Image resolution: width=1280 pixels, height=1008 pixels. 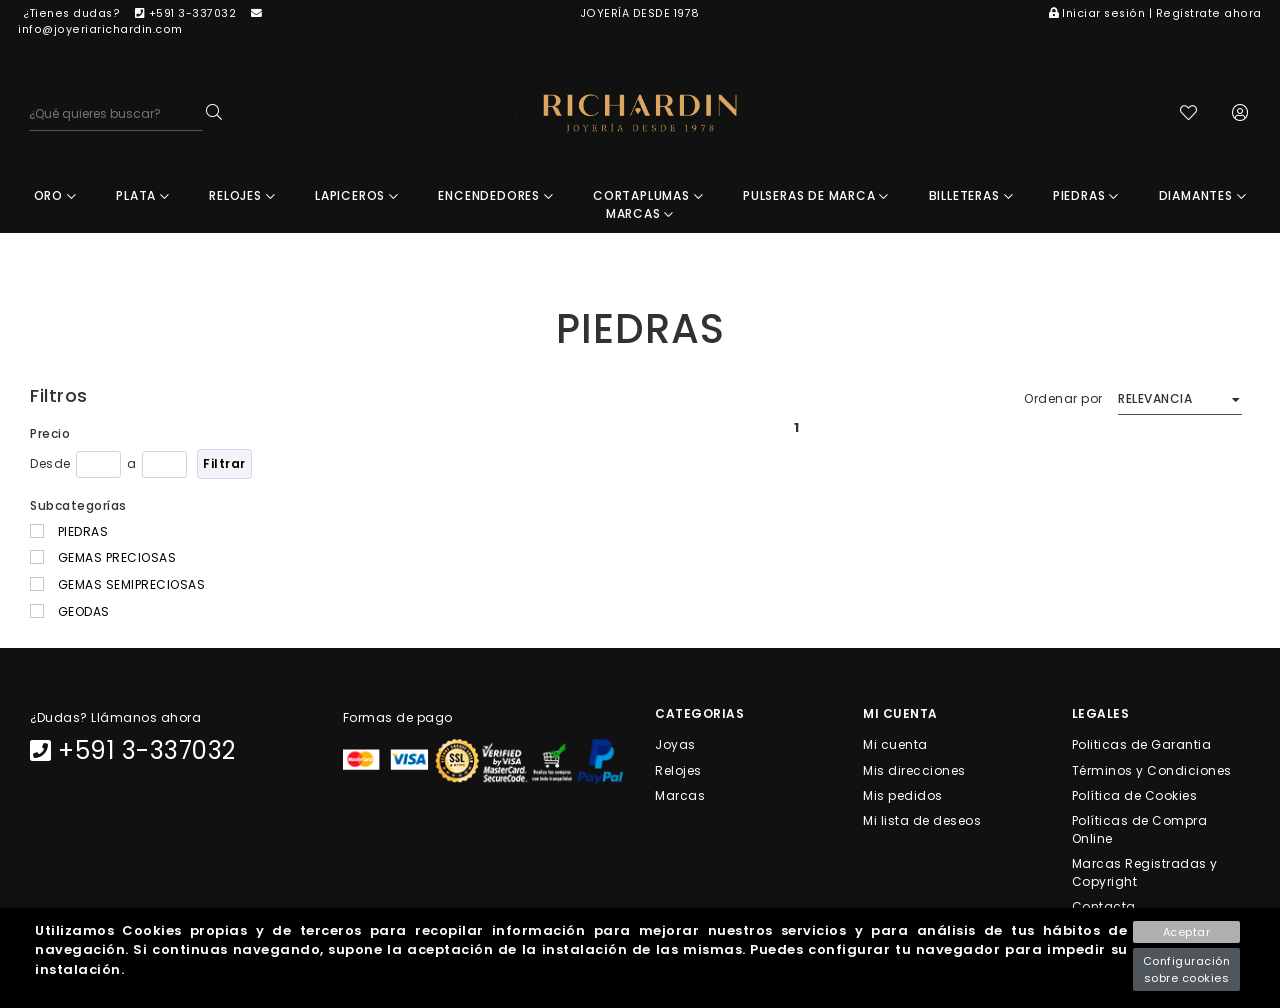 What do you see at coordinates (914, 769) in the screenshot?
I see `Mis direcciones` at bounding box center [914, 769].